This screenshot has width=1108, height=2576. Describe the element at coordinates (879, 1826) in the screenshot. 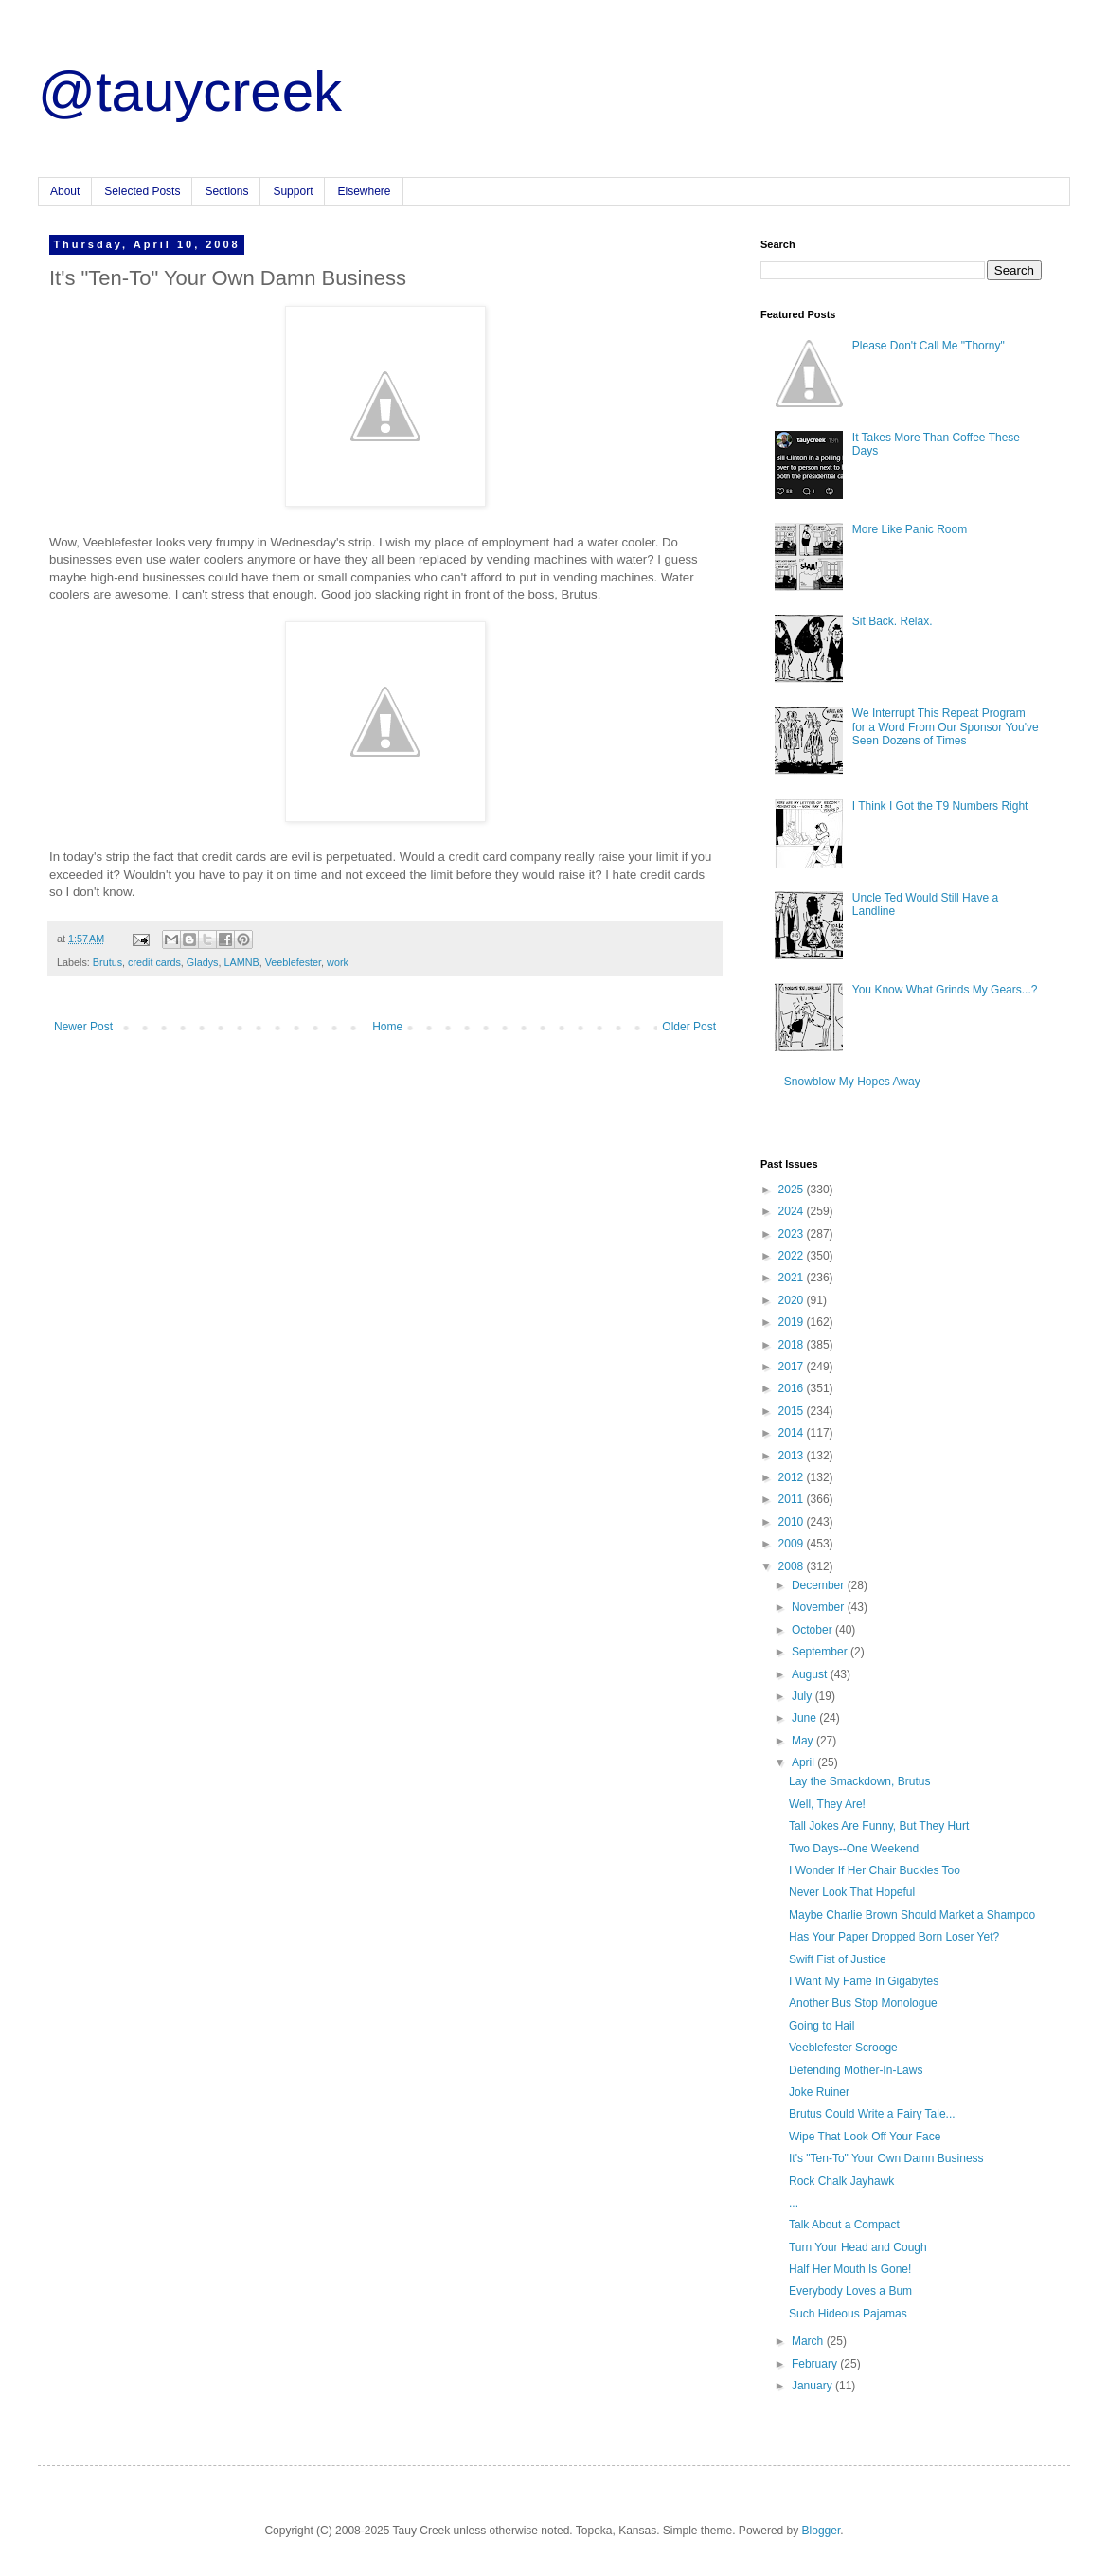

I see `Tall Jokes Are Funny, But They Hurt` at that location.